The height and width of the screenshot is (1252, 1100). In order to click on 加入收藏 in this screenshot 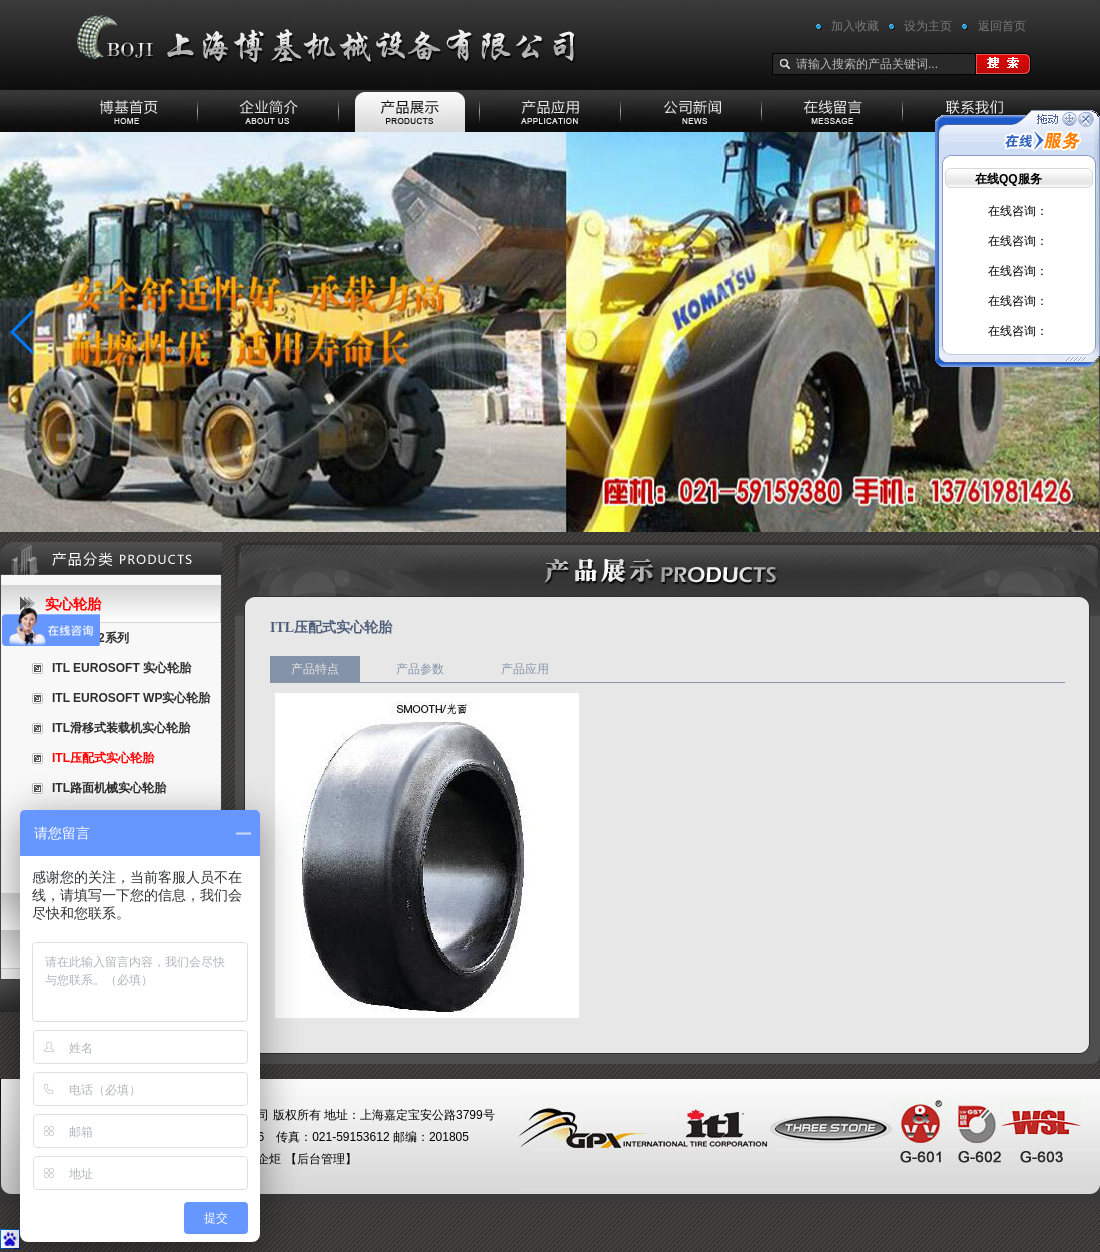, I will do `click(855, 26)`.